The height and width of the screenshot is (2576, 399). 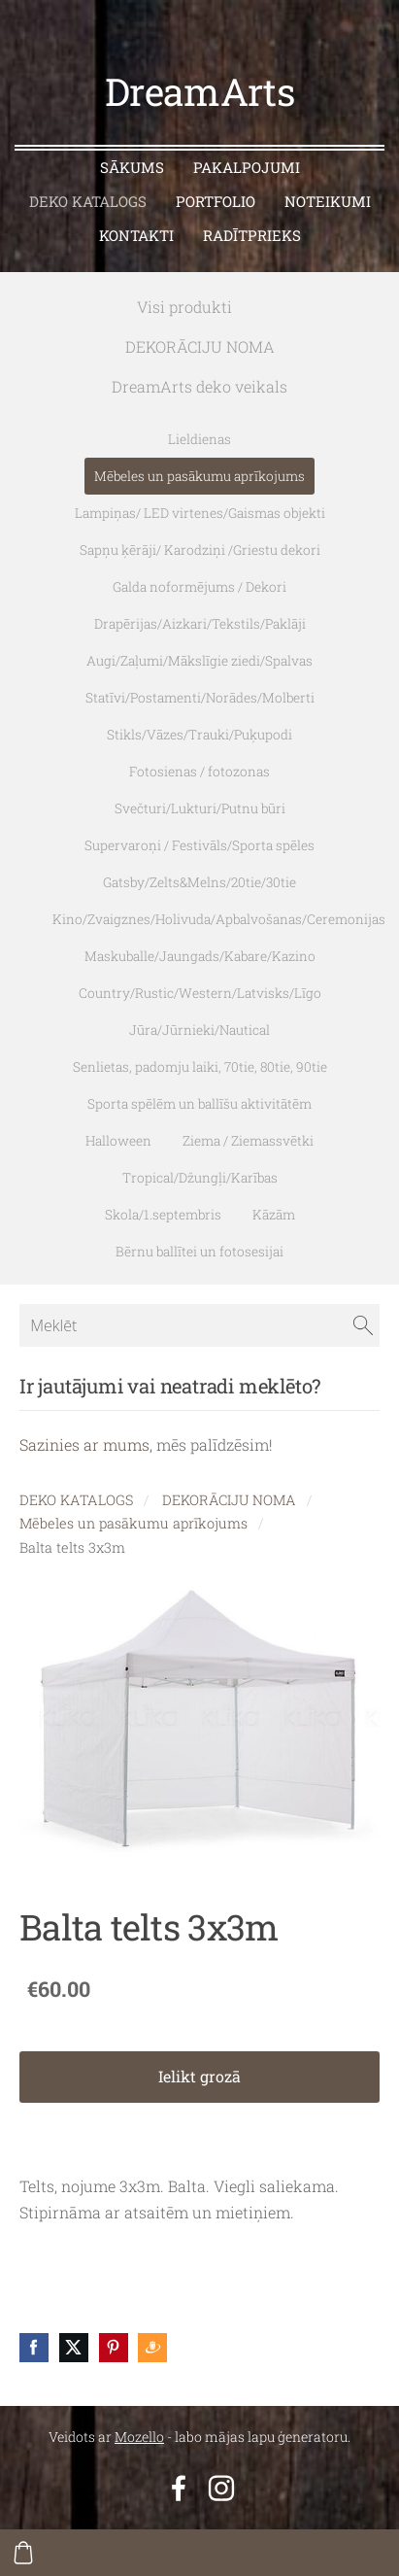 I want to click on Lampiņas/ LED virtenes/Gaismas objekti [menuitem], so click(x=200, y=513).